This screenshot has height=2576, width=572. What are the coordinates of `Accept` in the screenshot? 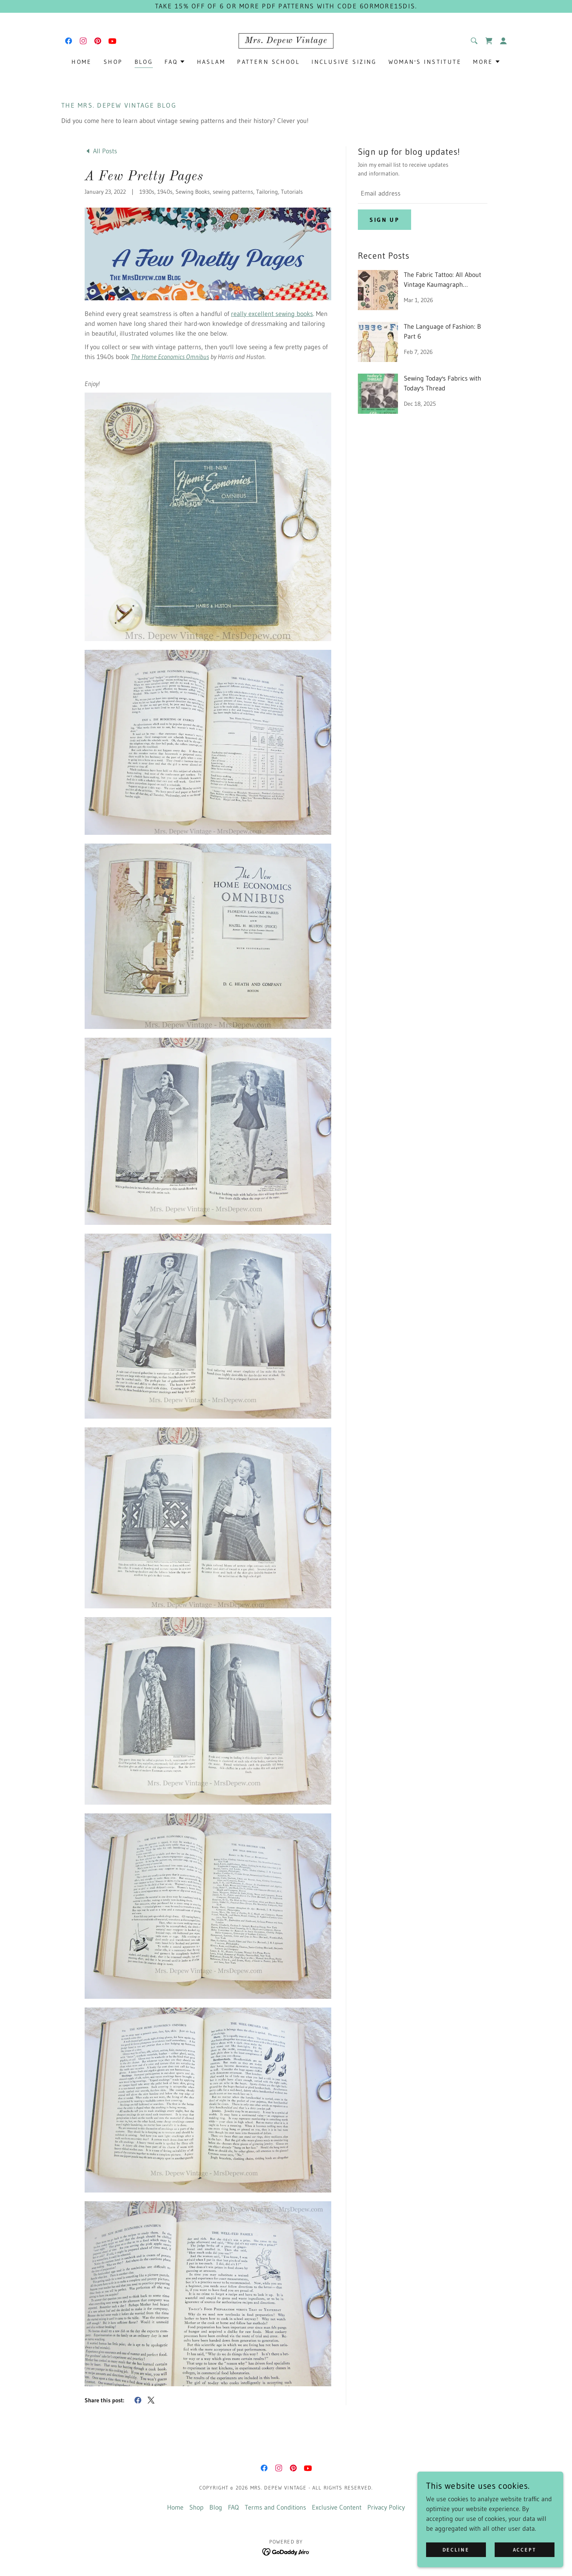 It's located at (525, 2549).